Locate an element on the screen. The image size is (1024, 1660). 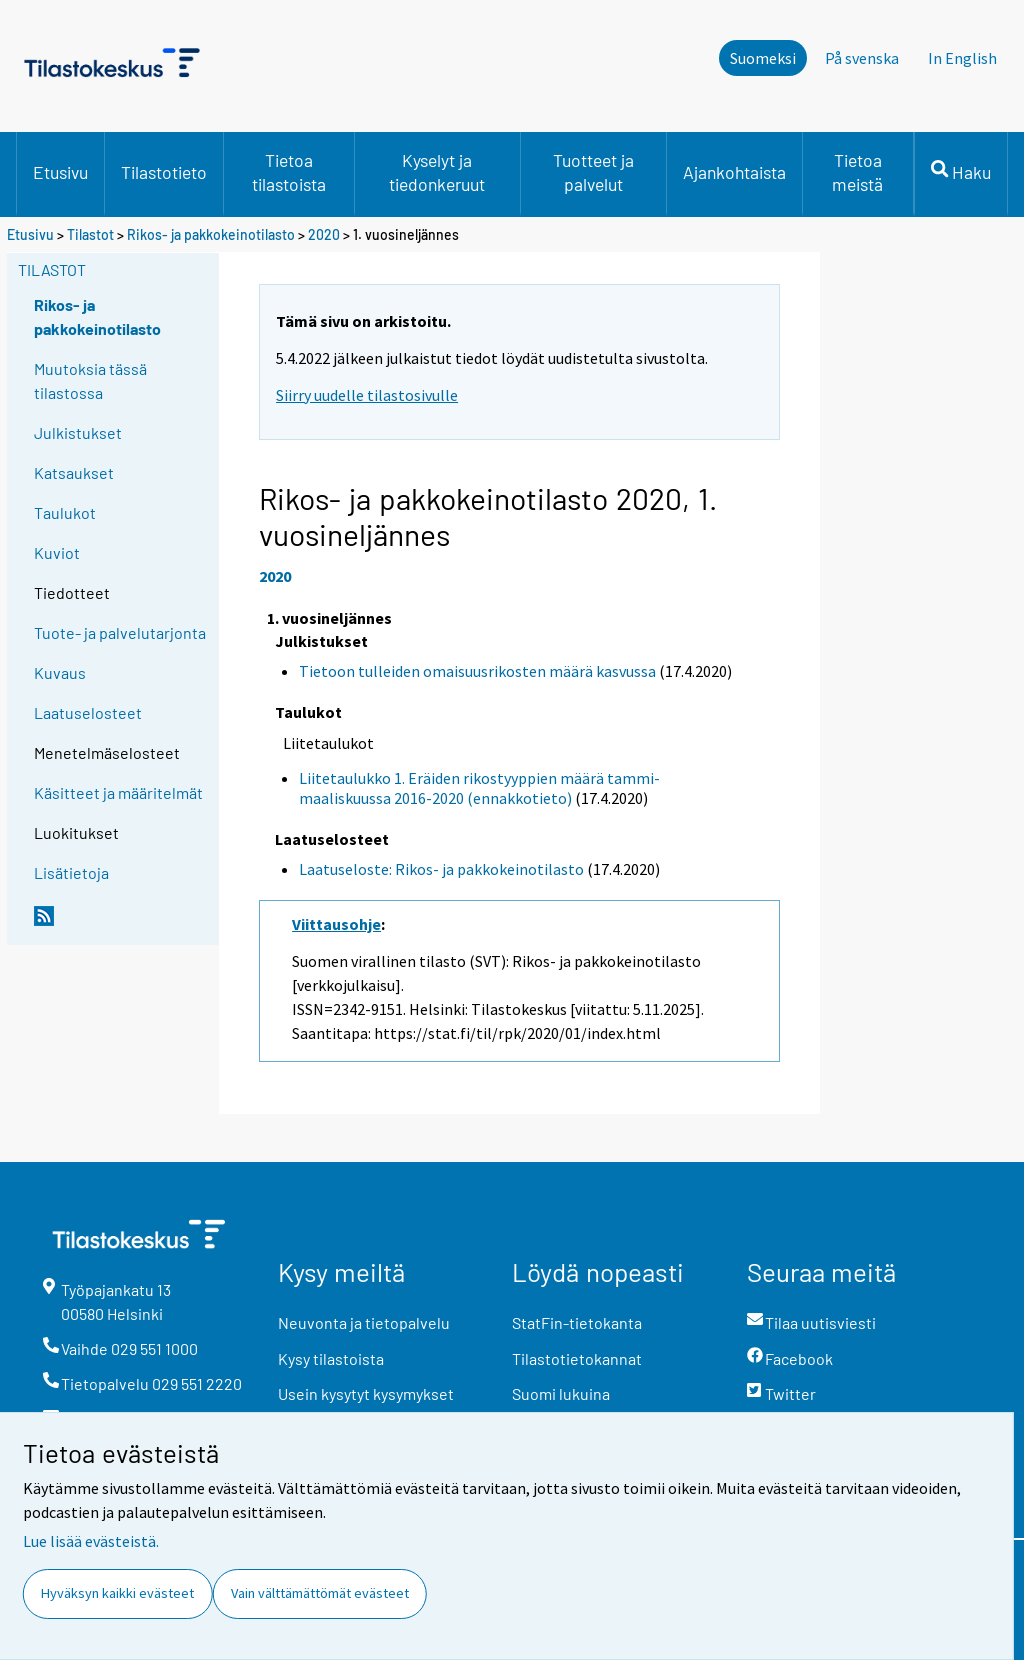
Tuotteet ja palvelut is located at coordinates (593, 172).